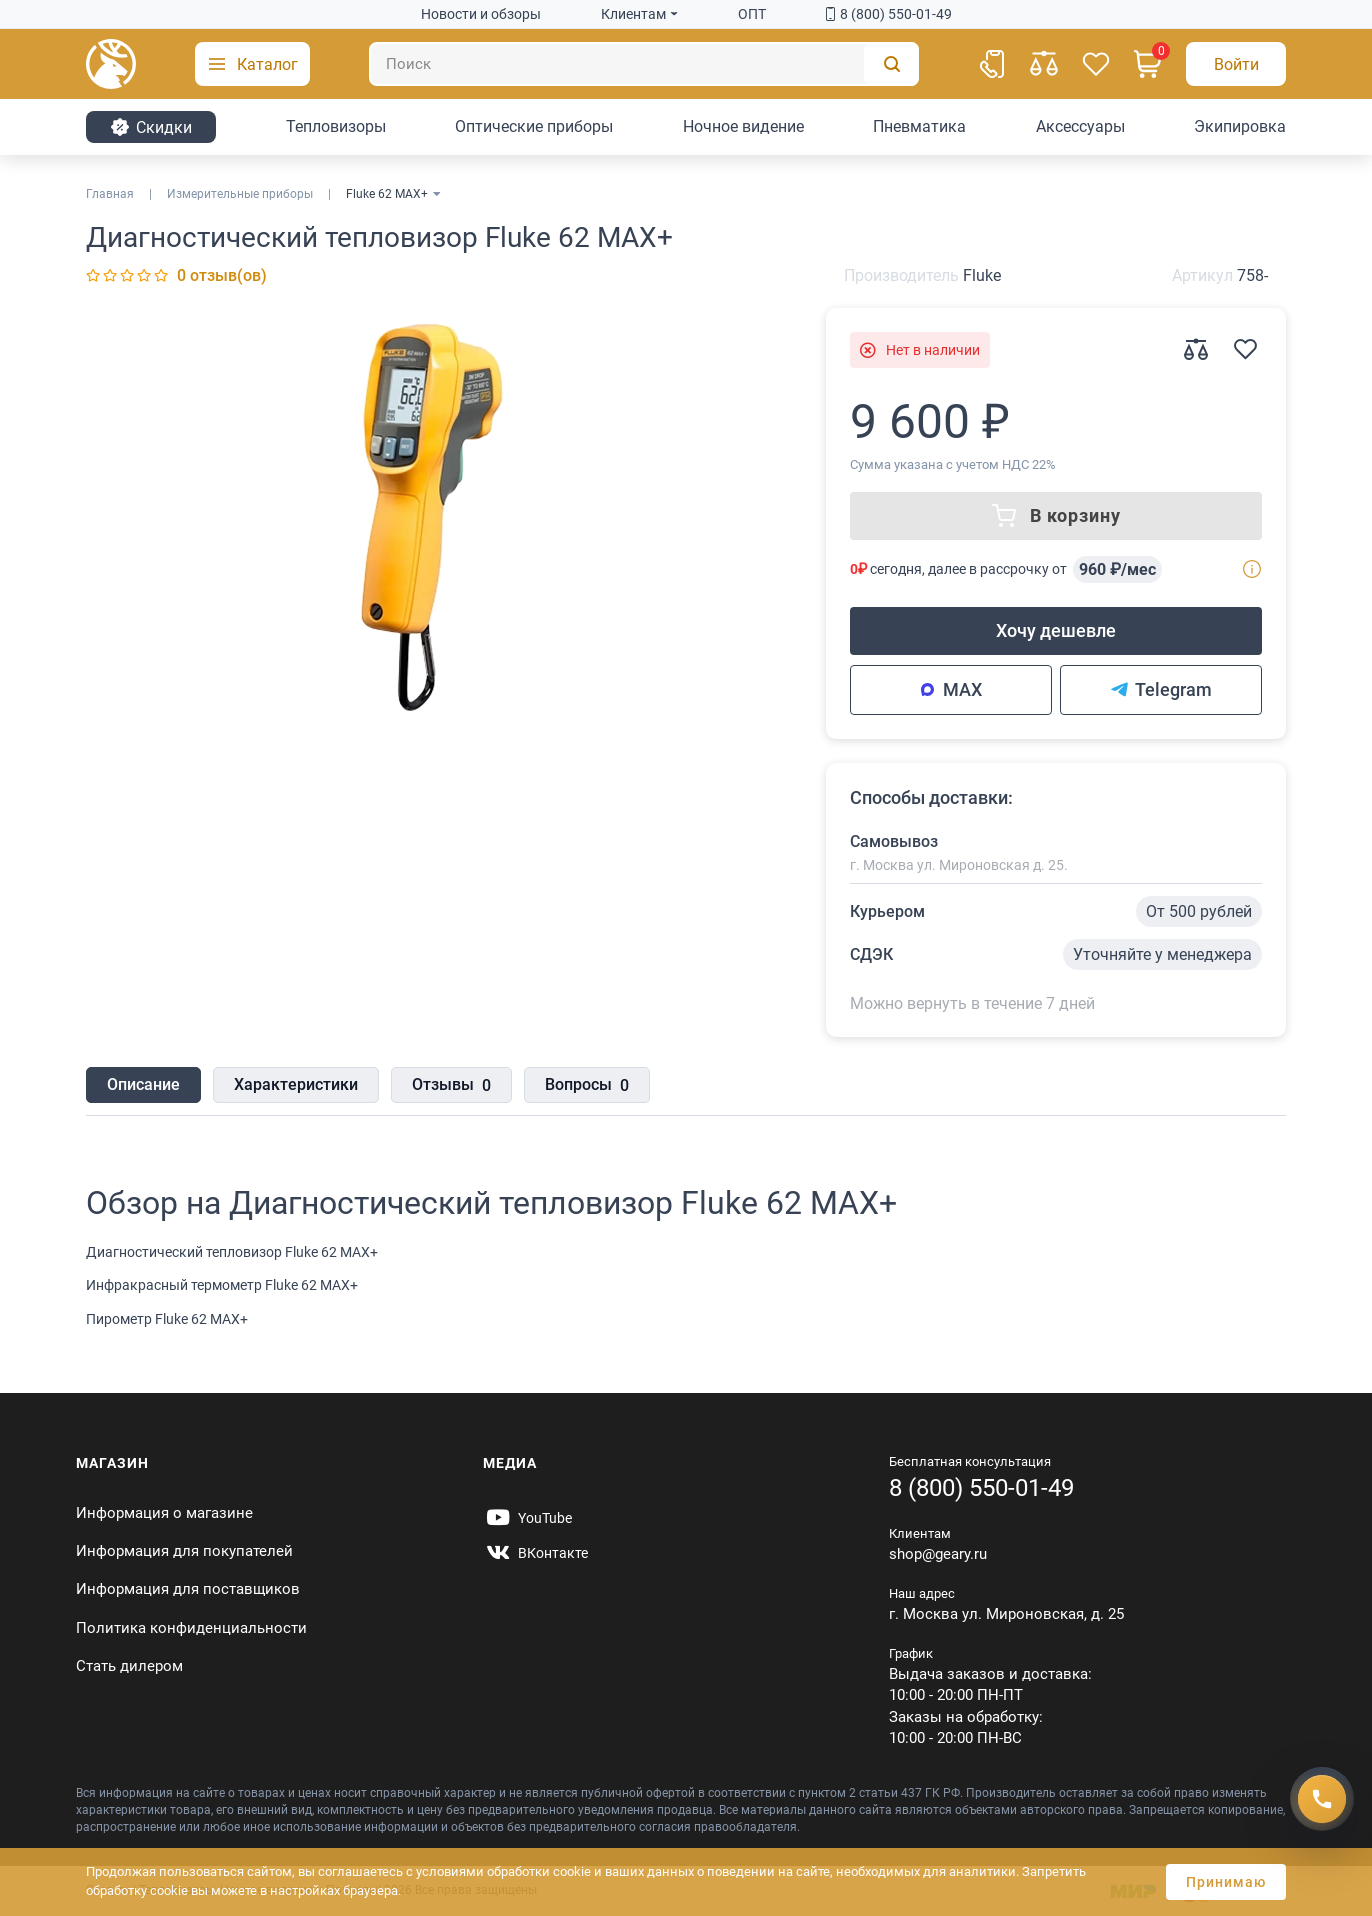  Describe the element at coordinates (222, 275) in the screenshot. I see `0 отзыв(ов)` at that location.